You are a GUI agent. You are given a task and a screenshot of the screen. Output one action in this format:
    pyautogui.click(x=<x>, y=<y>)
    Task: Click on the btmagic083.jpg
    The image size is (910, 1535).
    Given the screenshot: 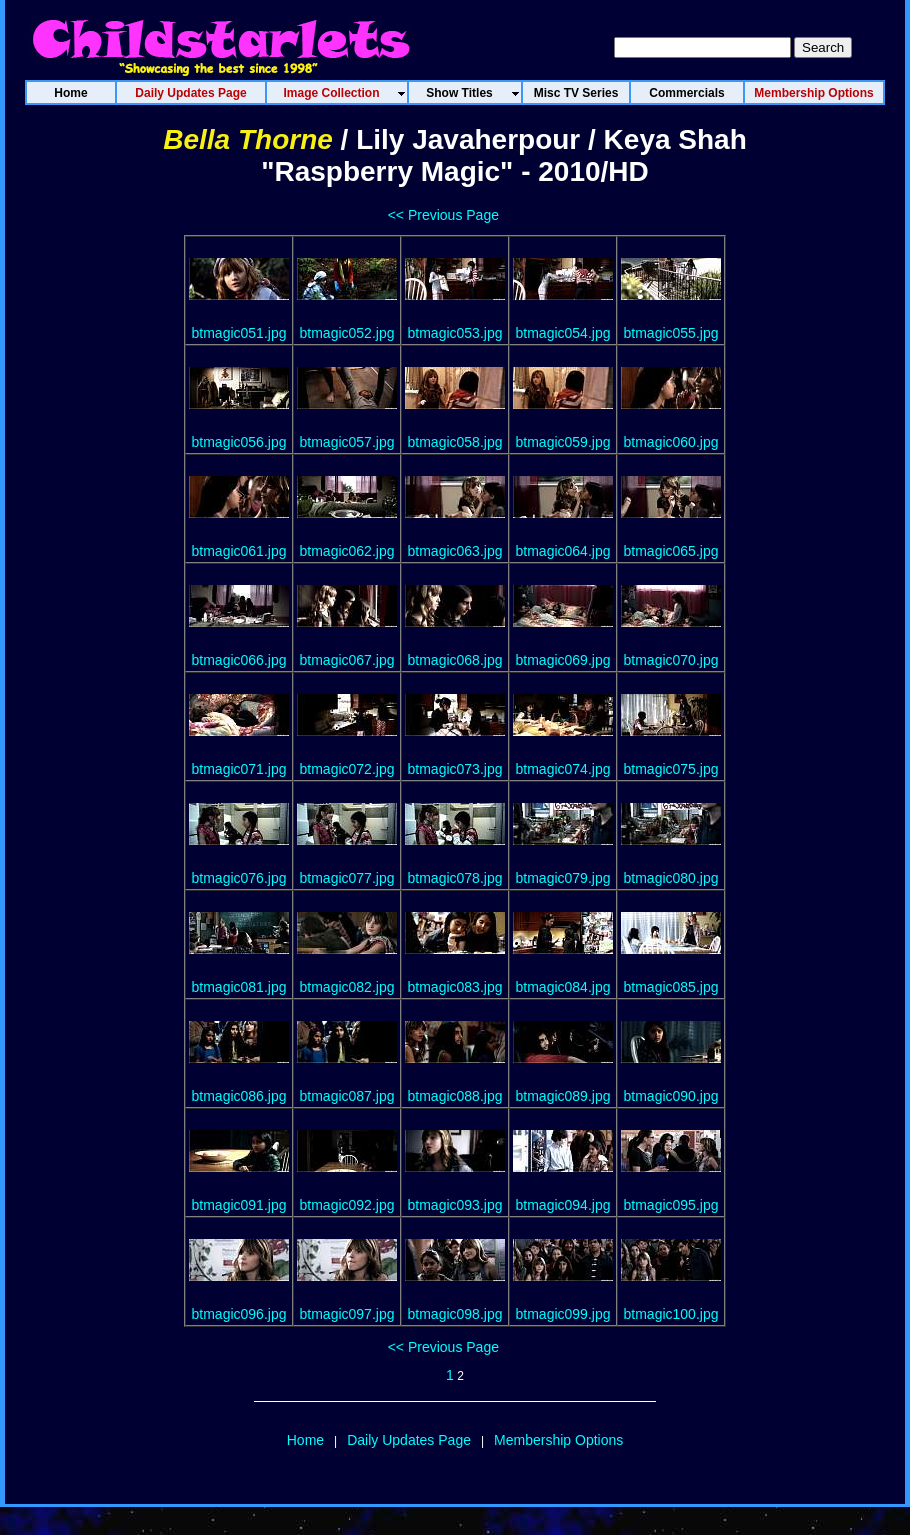 What is the action you would take?
    pyautogui.click(x=455, y=987)
    